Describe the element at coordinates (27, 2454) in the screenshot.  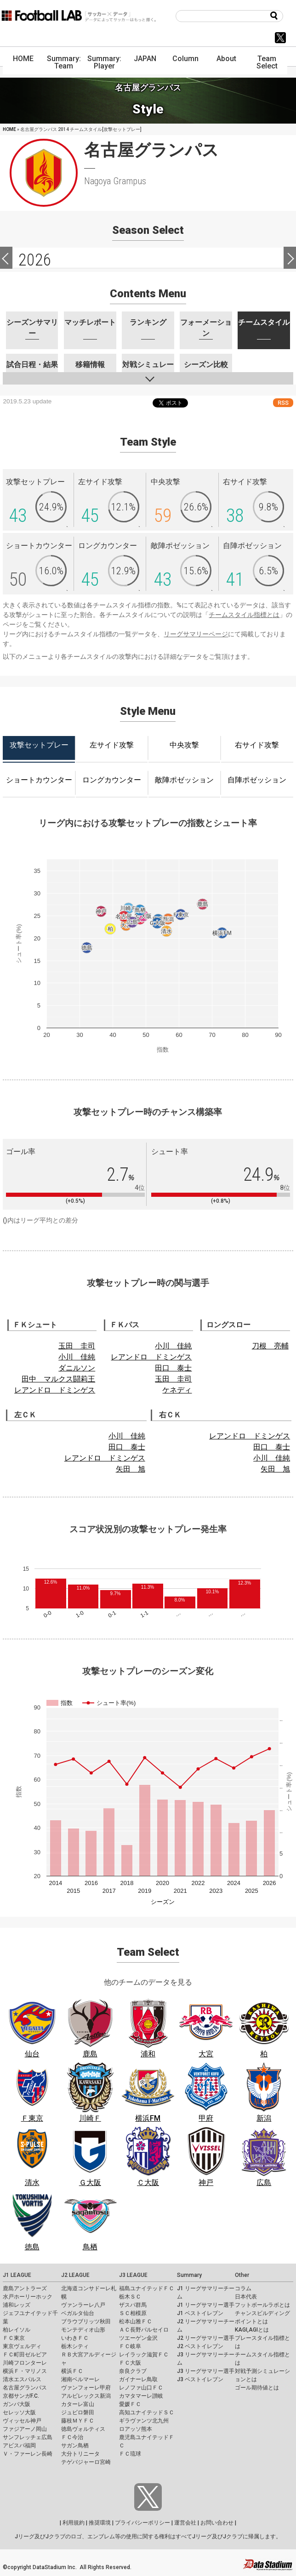
I see `Ｖ・ファーレン長崎` at that location.